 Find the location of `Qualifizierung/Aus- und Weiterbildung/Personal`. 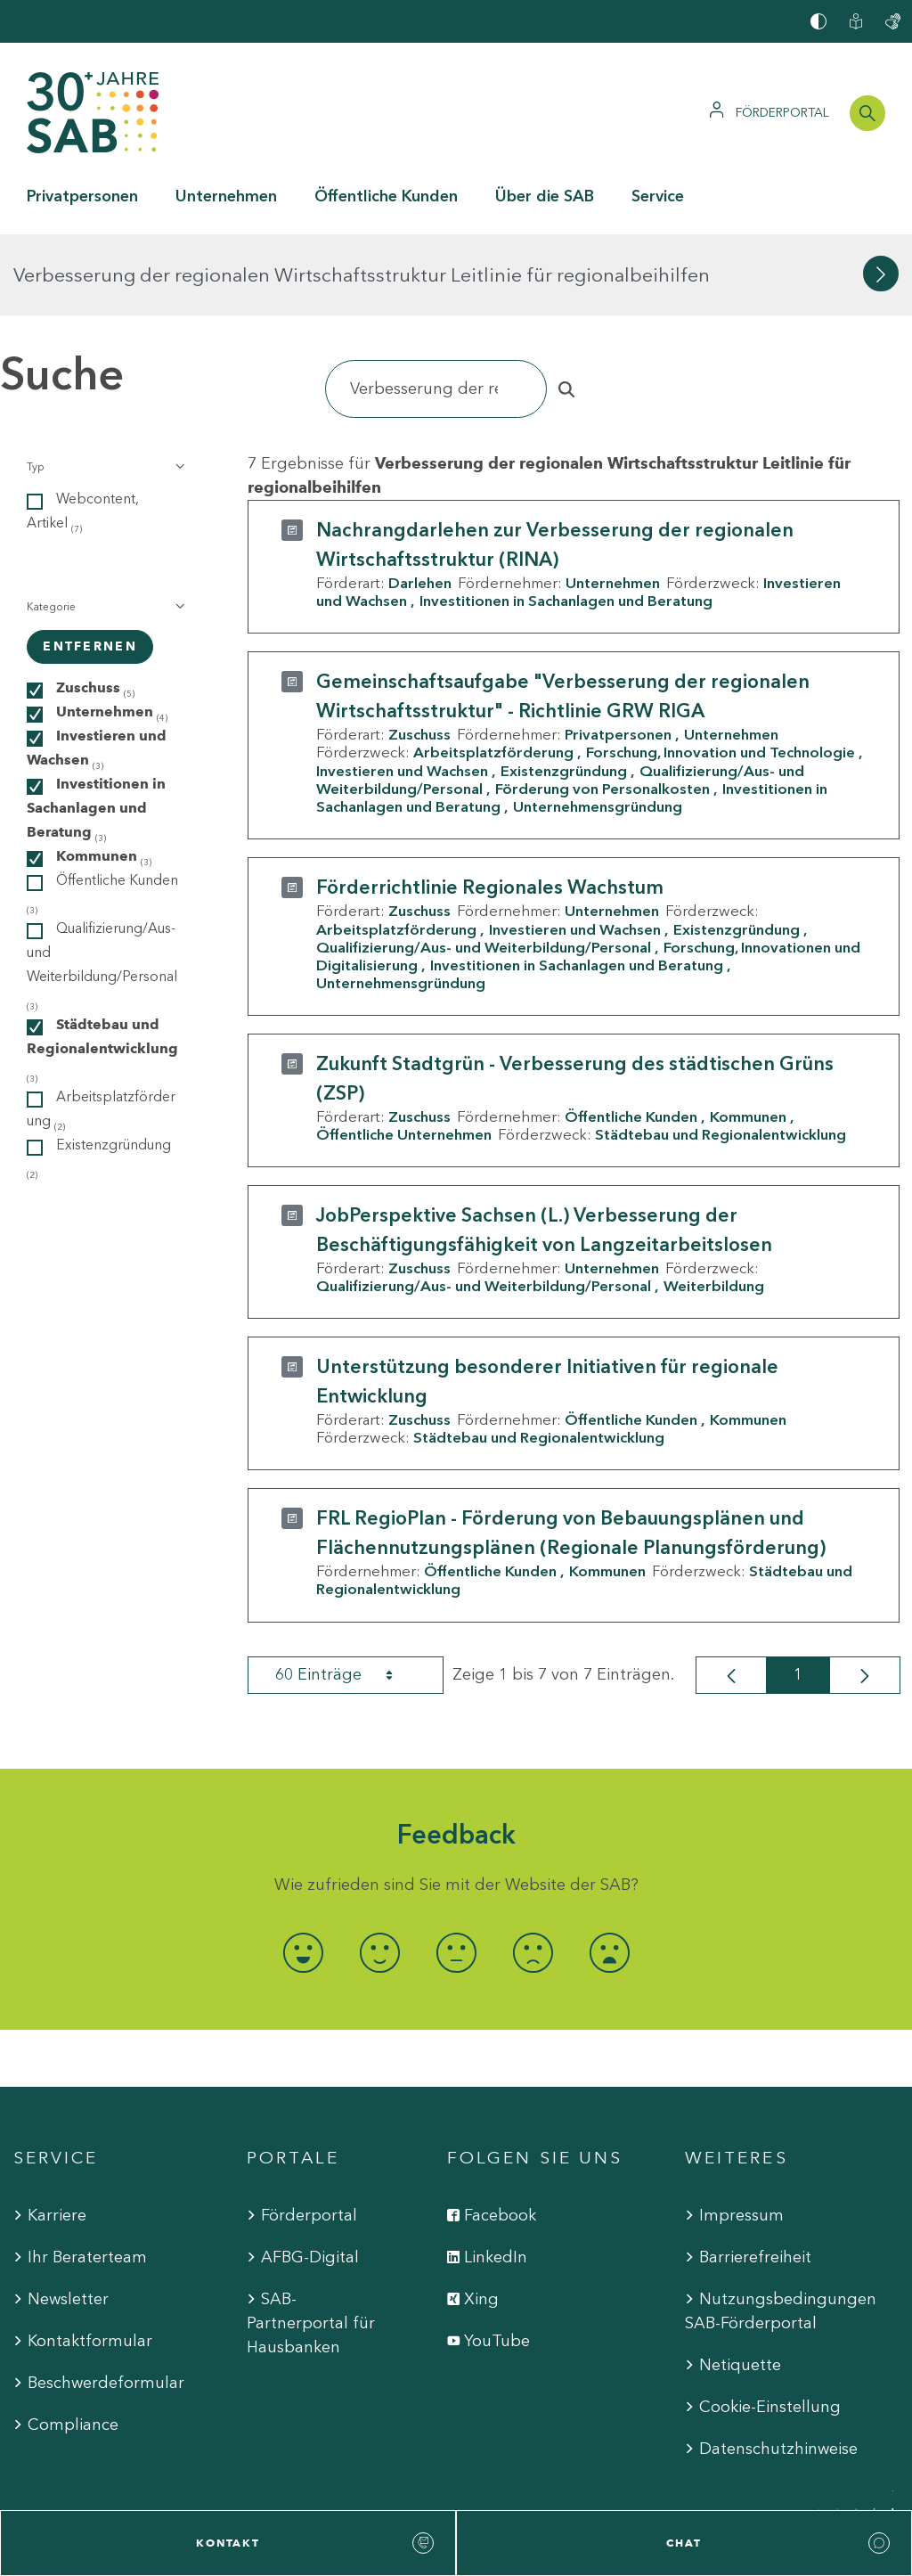

Qualifizierung/Aus- und Weiterbildung/Personal is located at coordinates (483, 866).